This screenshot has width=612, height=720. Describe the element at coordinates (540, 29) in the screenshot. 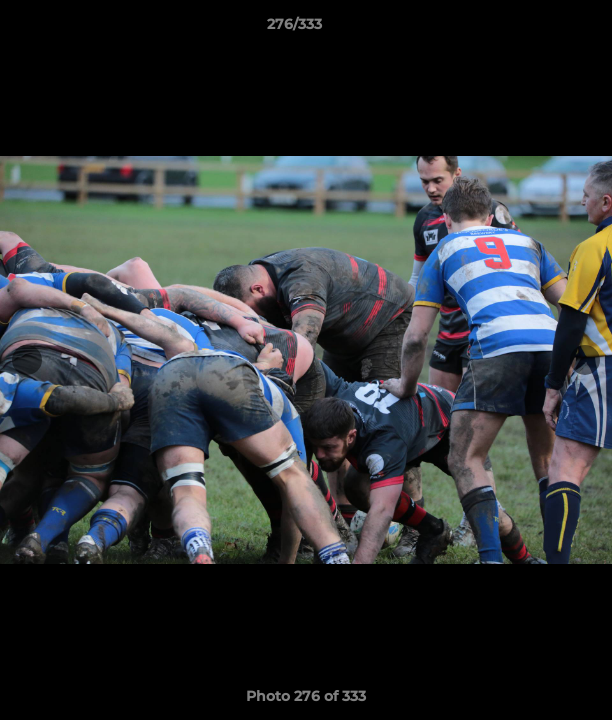

I see `[button]` at that location.